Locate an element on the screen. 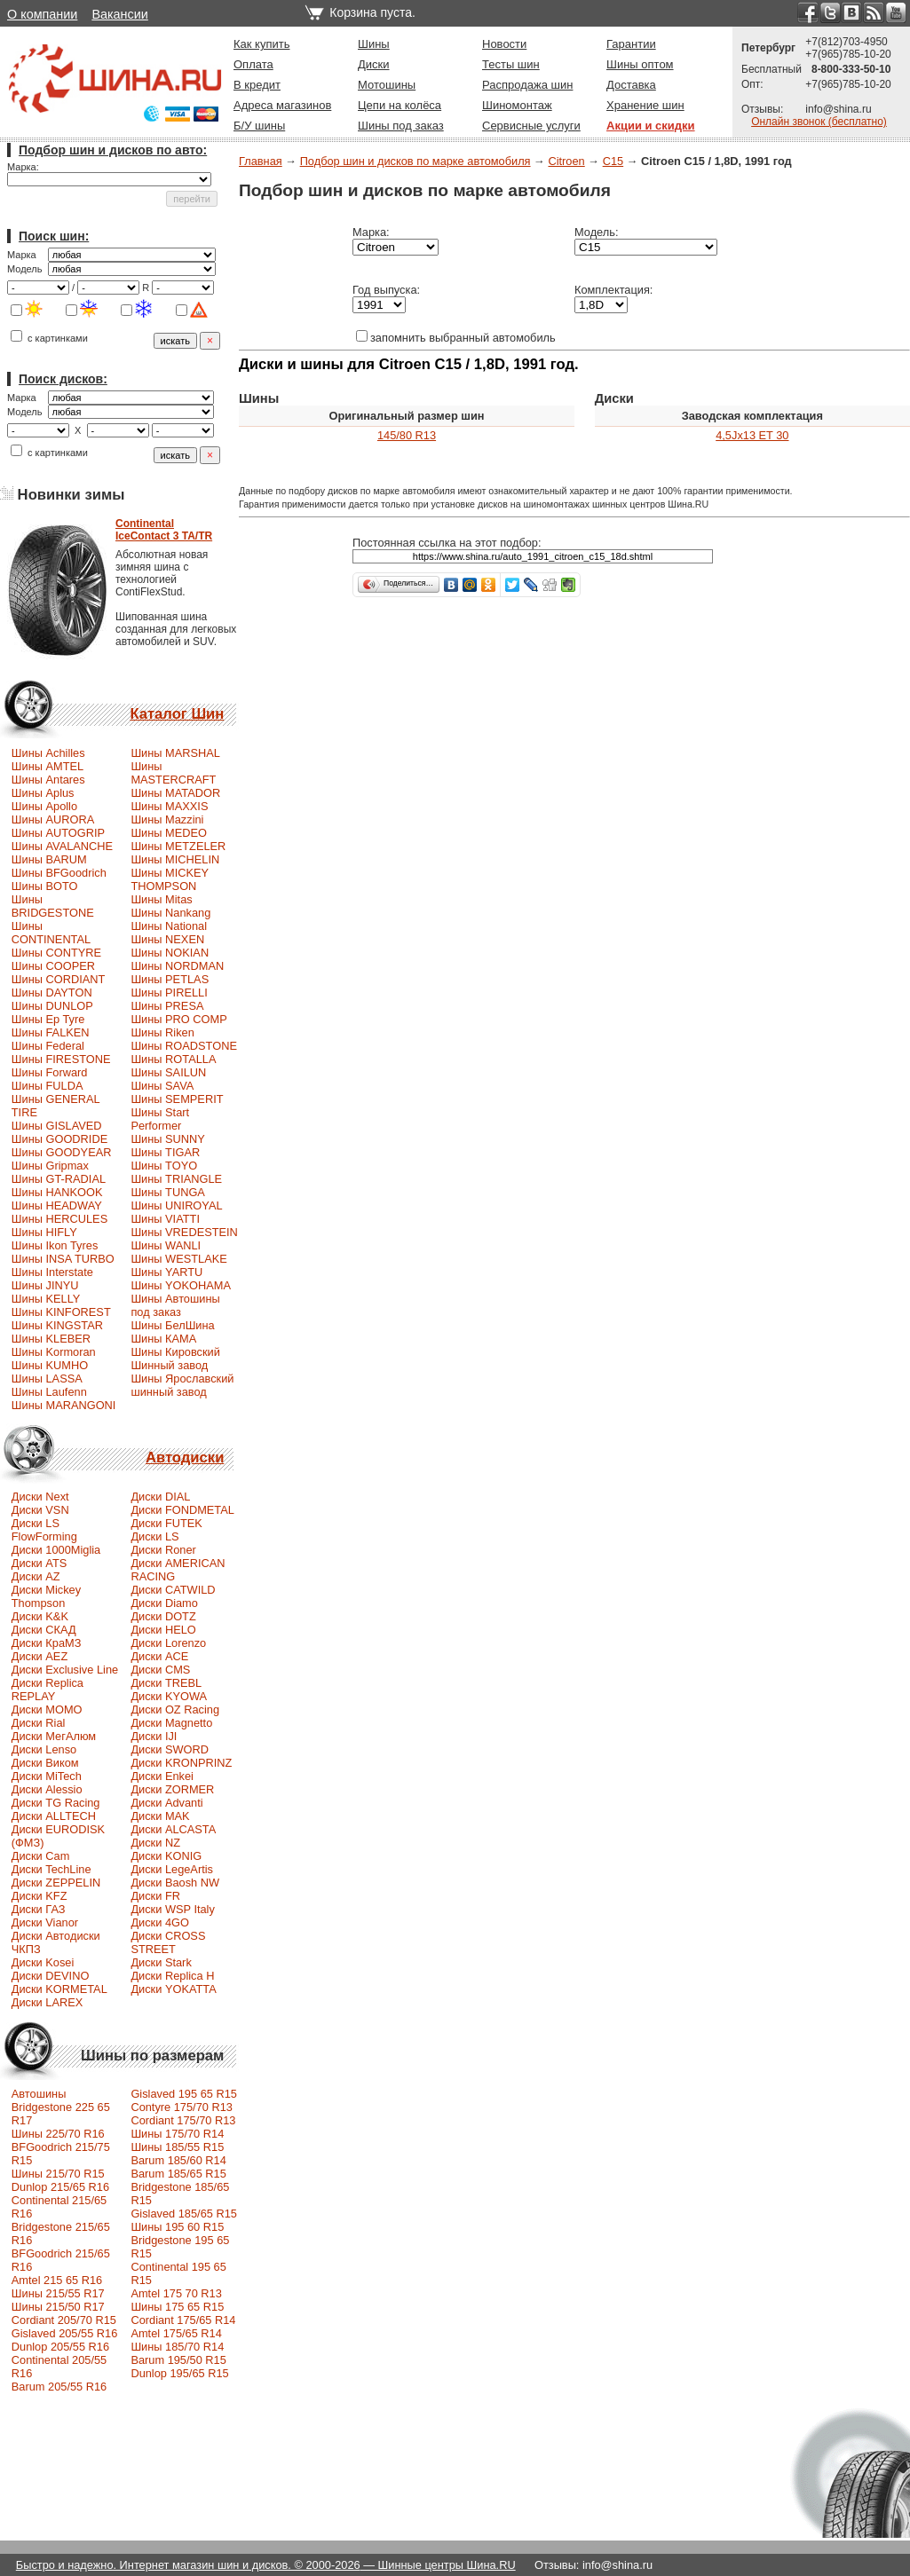  Шины VIATTI is located at coordinates (165, 1218).